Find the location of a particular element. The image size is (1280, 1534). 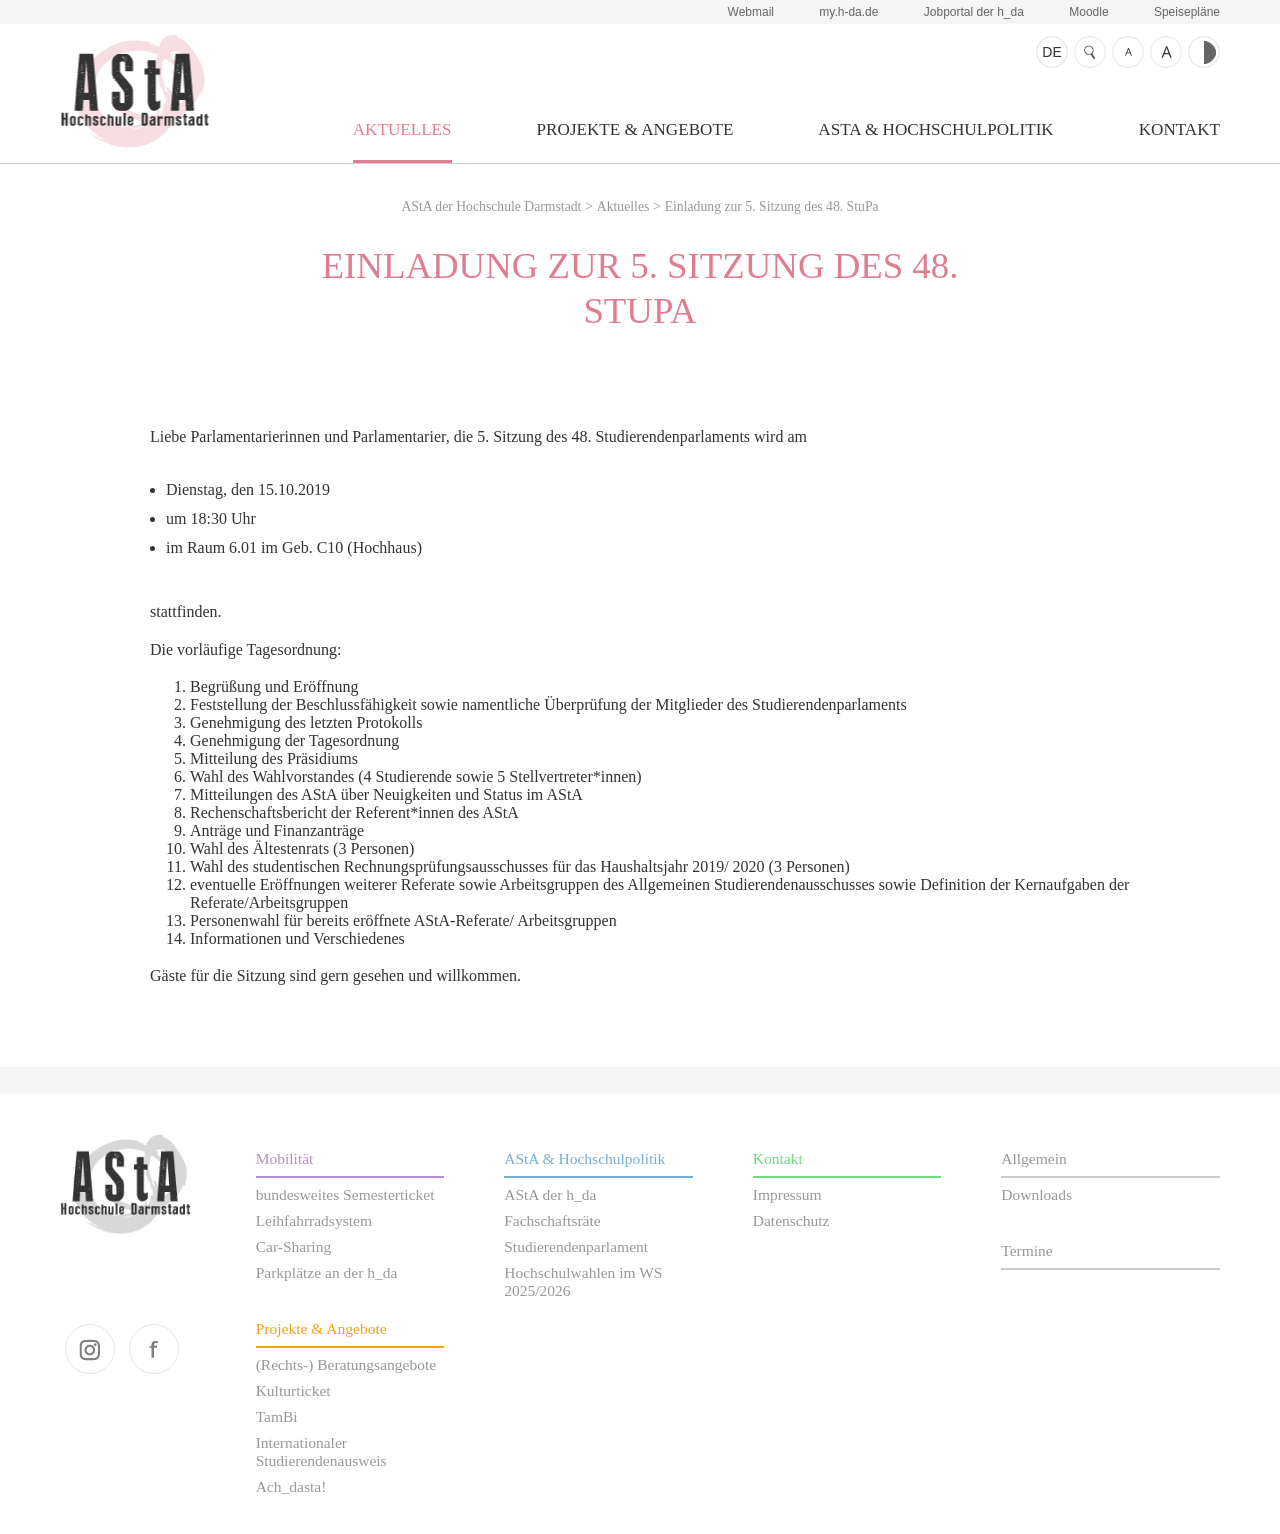

Impressum is located at coordinates (787, 1194).